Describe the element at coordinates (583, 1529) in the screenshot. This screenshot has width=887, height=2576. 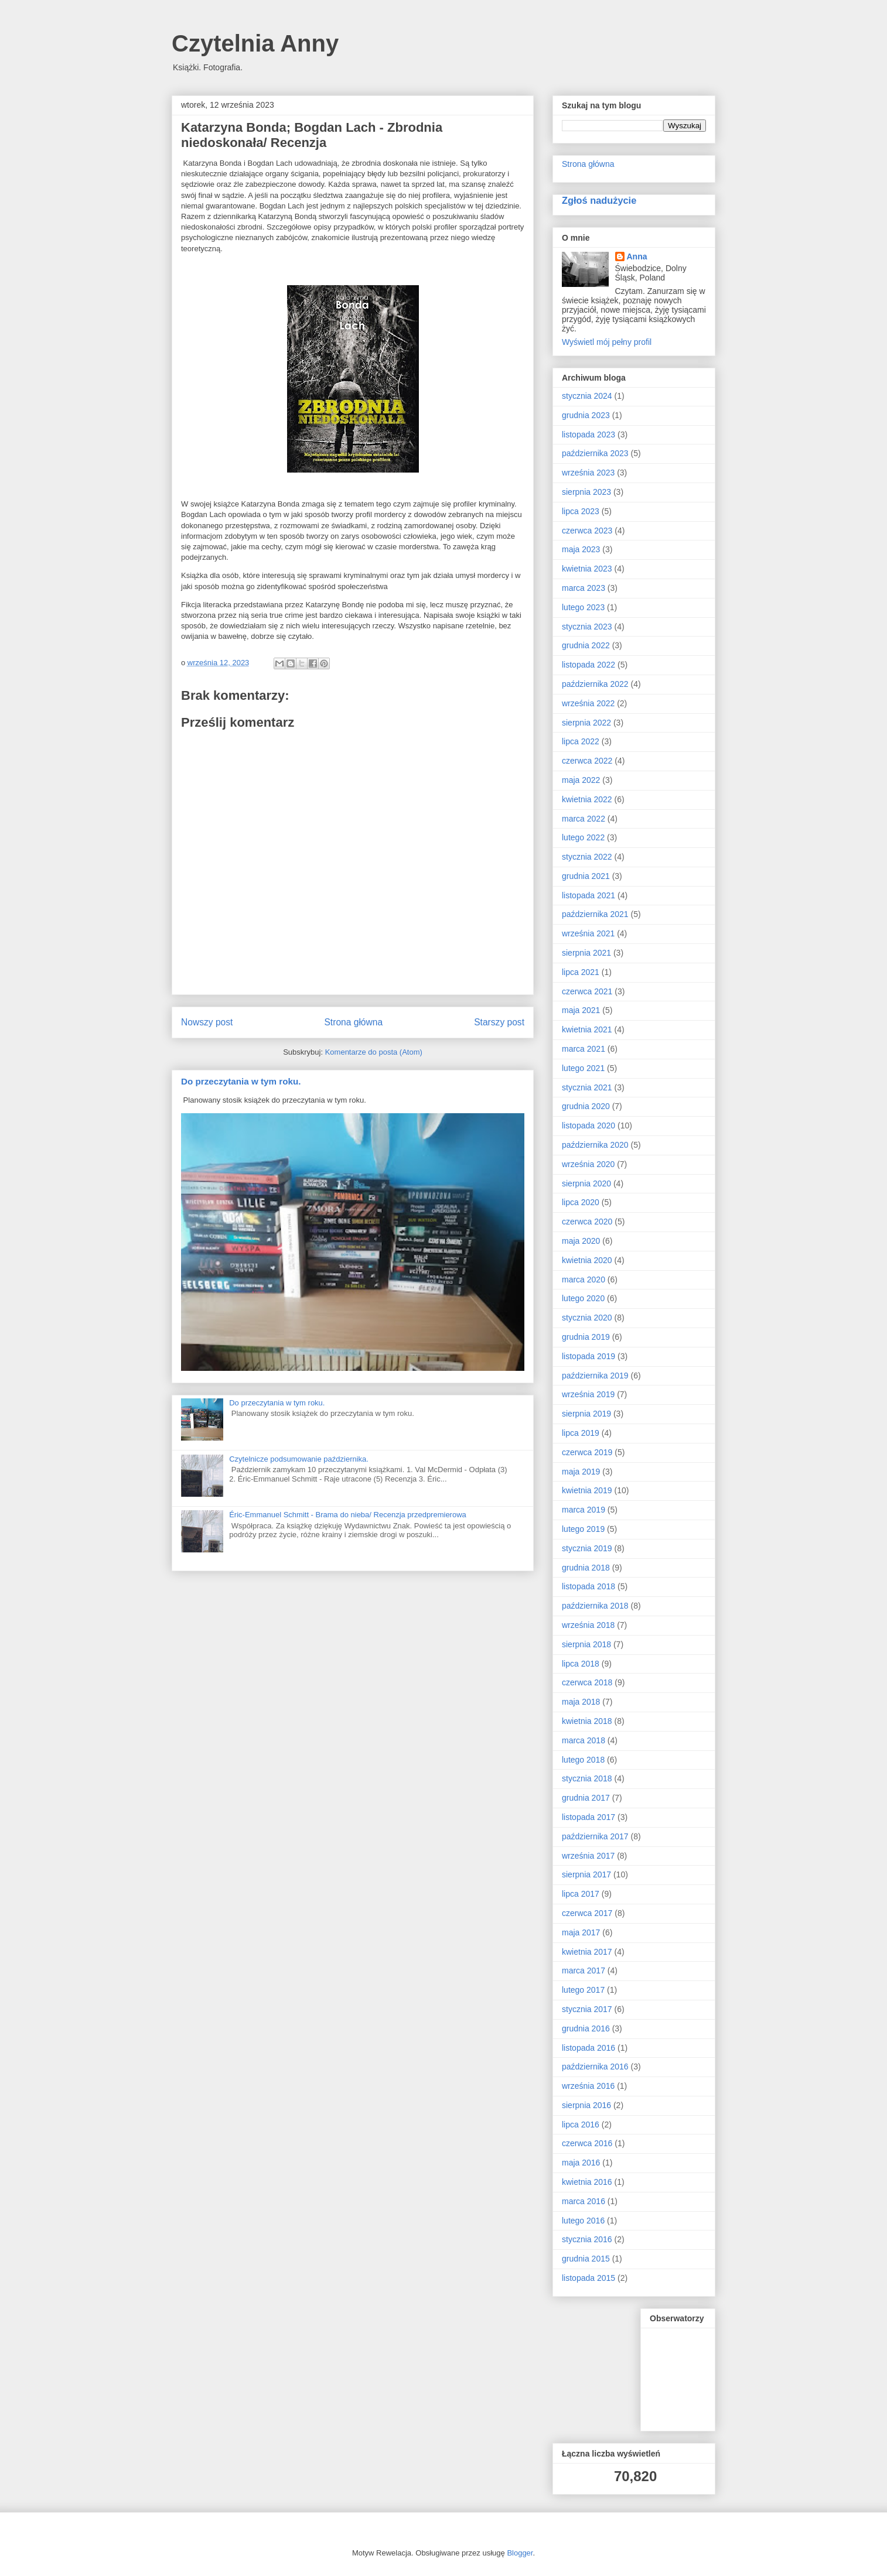
I see `lutego 2019` at that location.